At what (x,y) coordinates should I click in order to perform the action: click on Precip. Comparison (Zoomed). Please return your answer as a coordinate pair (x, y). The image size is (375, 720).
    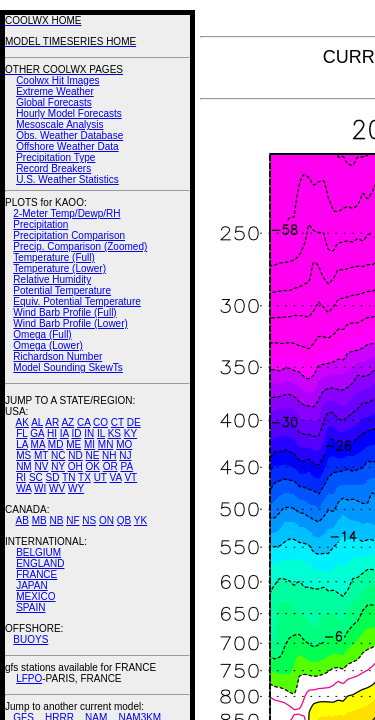
    Looking at the image, I should click on (80, 246).